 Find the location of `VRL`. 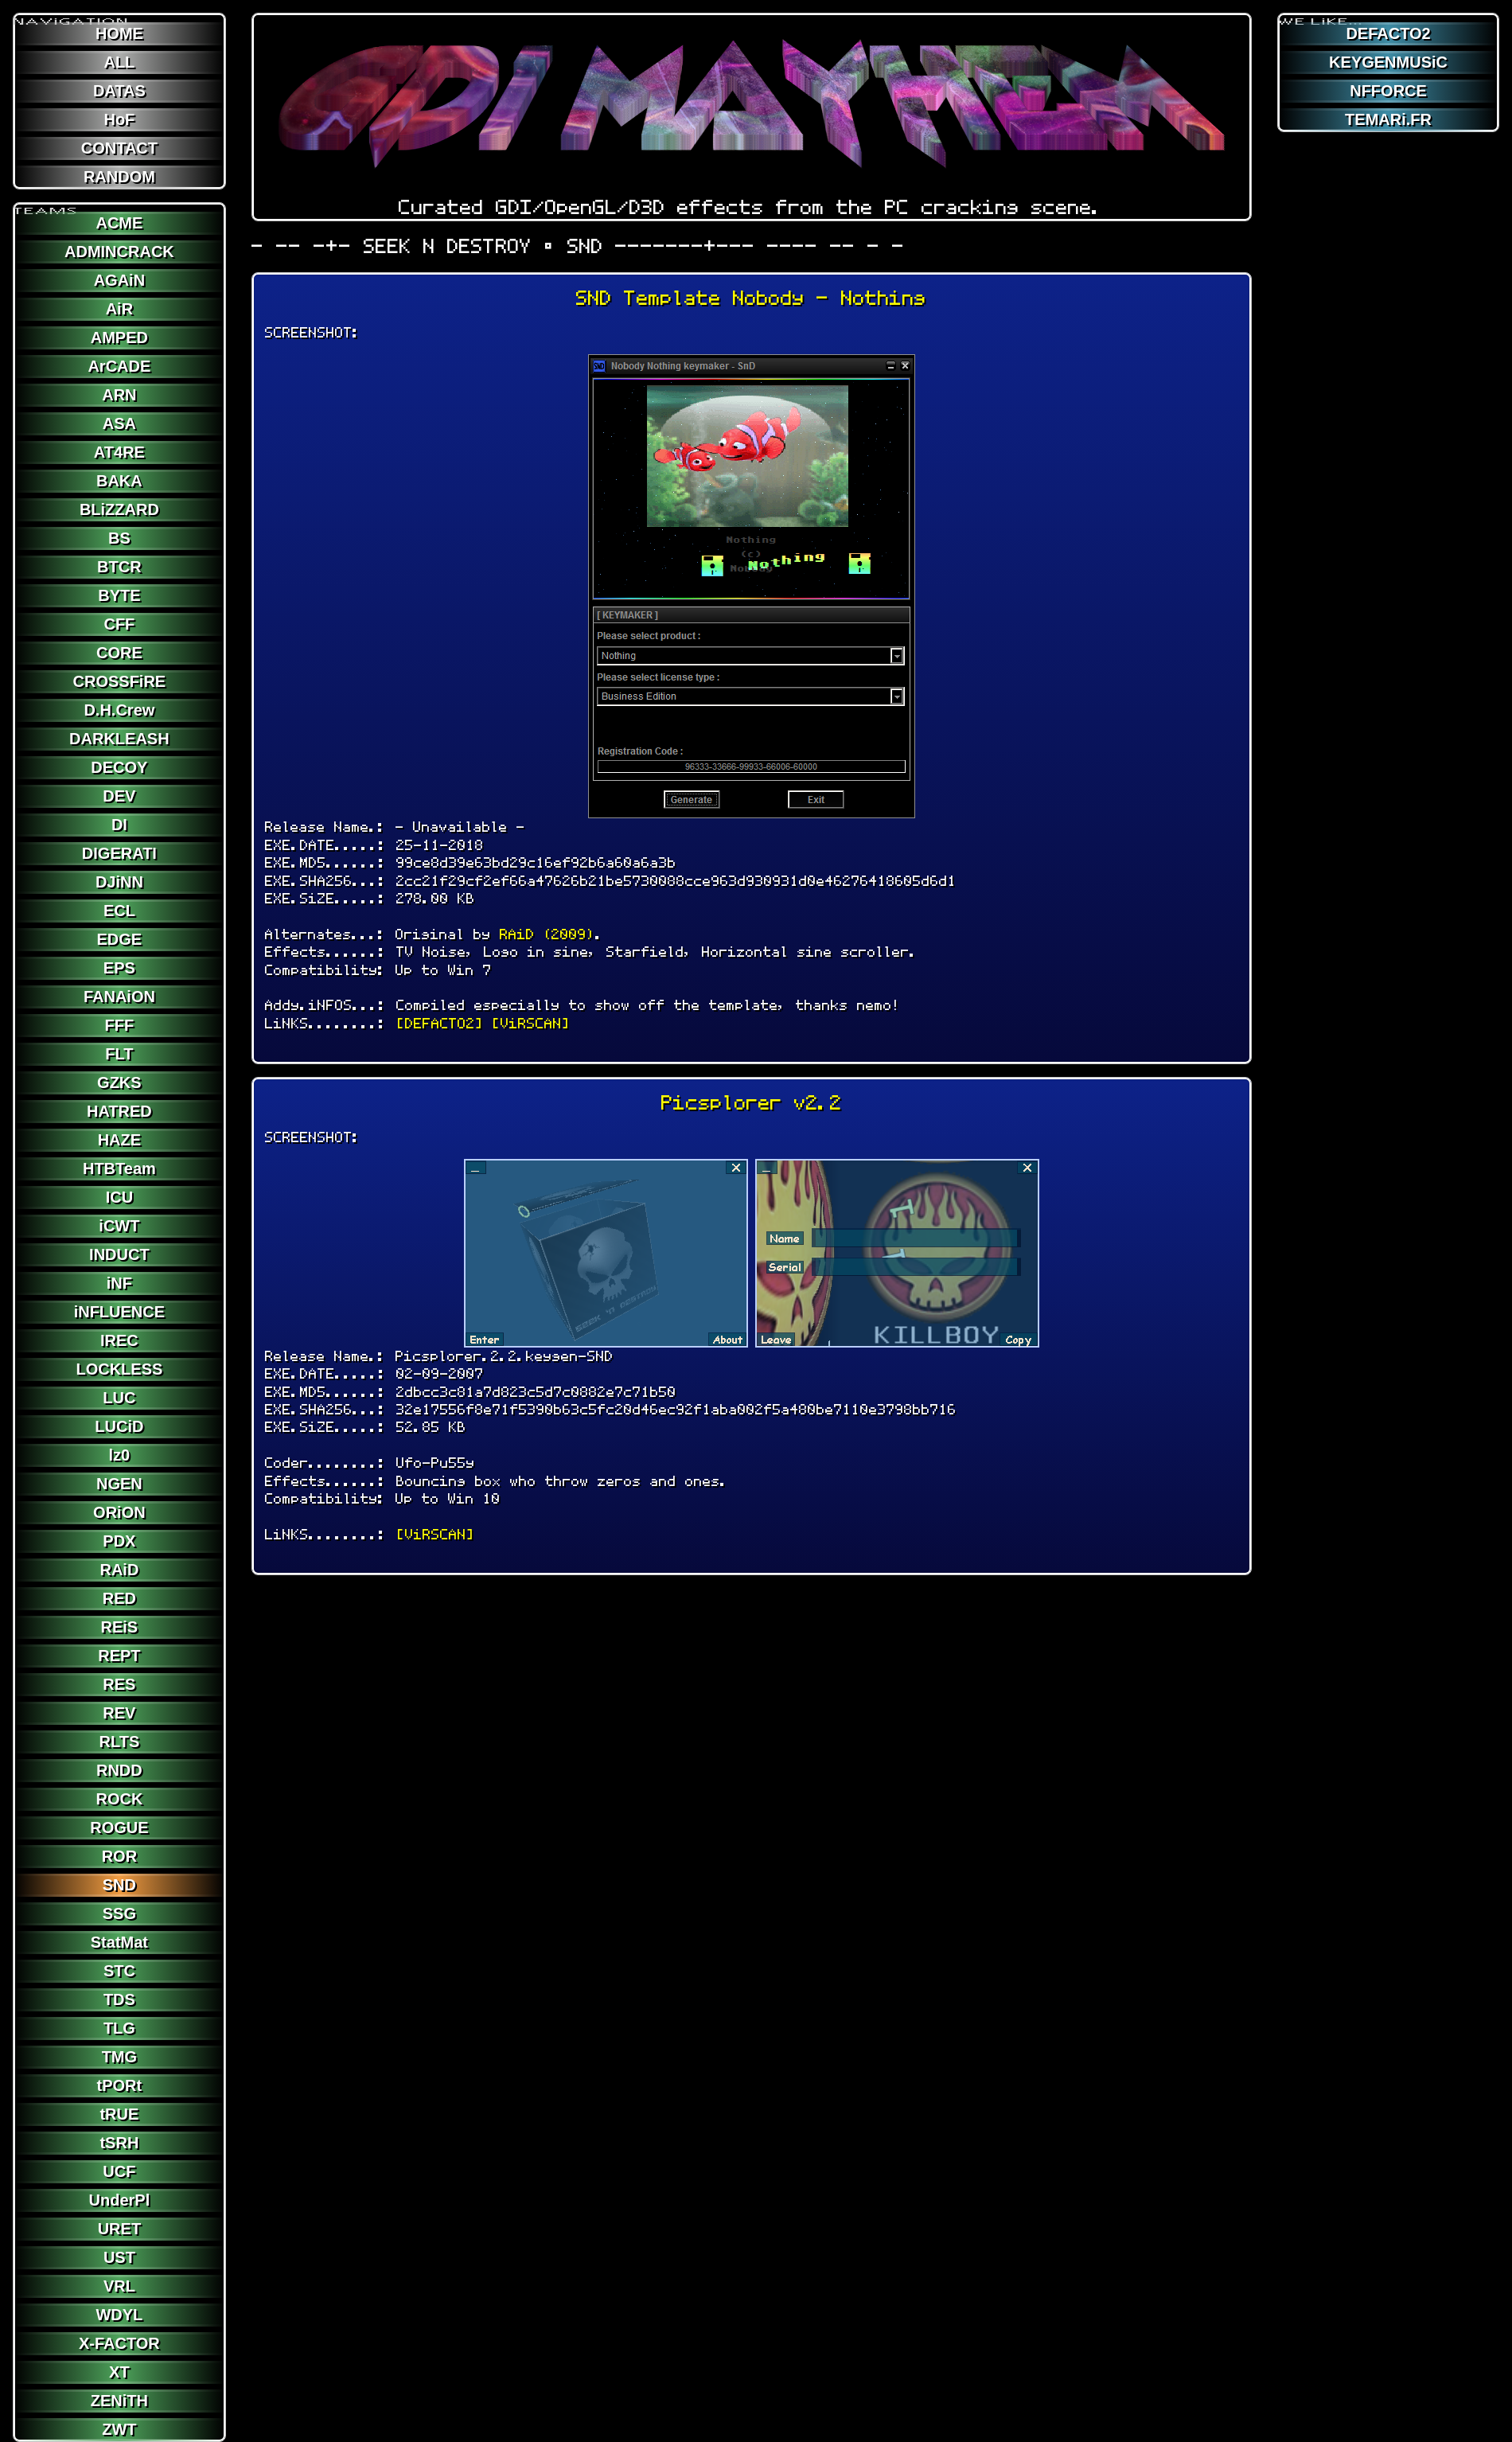

VRL is located at coordinates (119, 2286).